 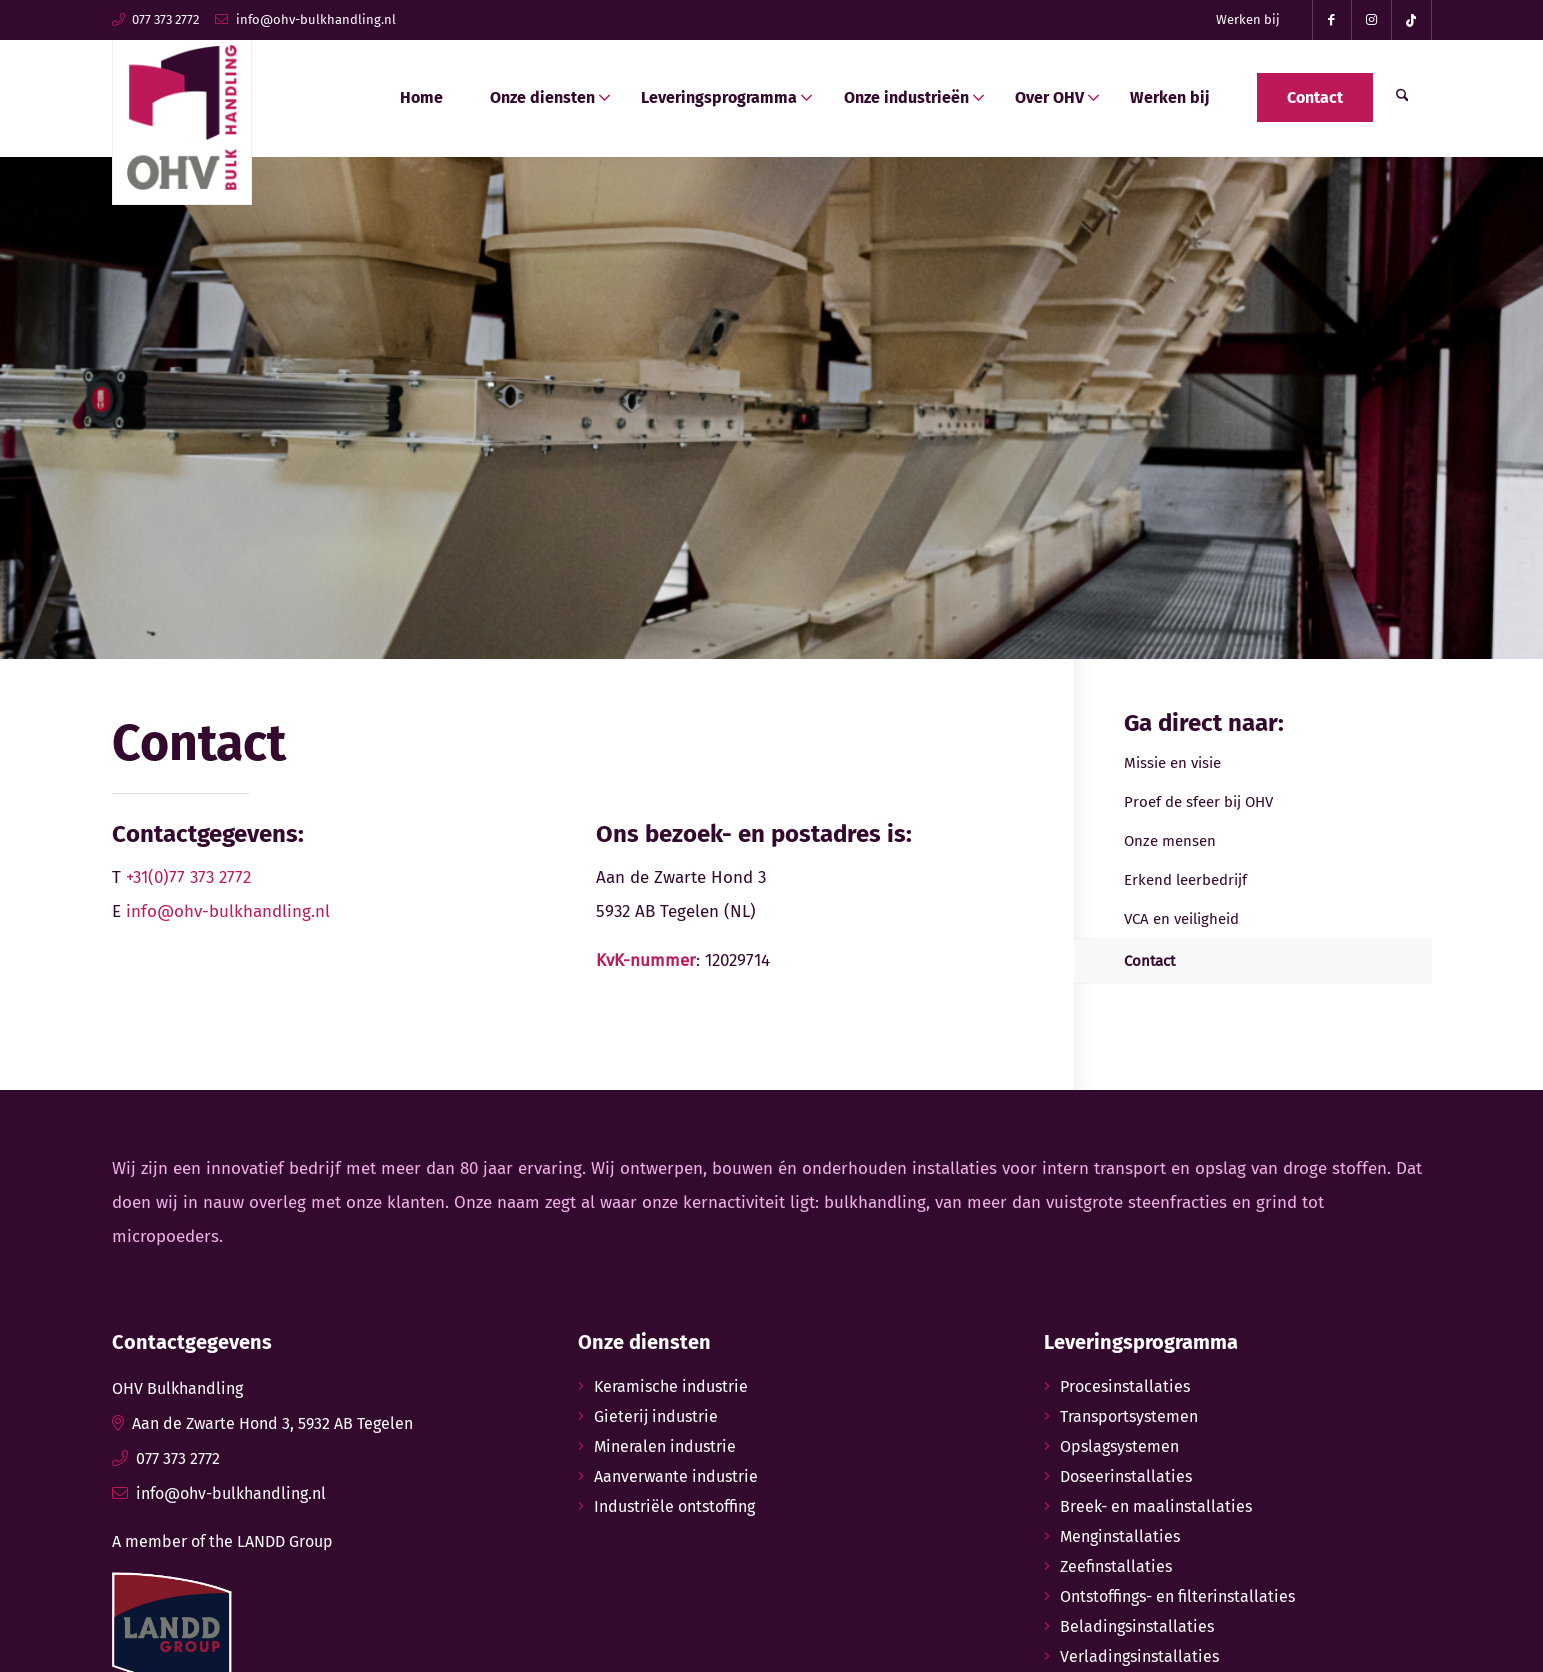 What do you see at coordinates (1248, 20) in the screenshot?
I see `[menuitem]` at bounding box center [1248, 20].